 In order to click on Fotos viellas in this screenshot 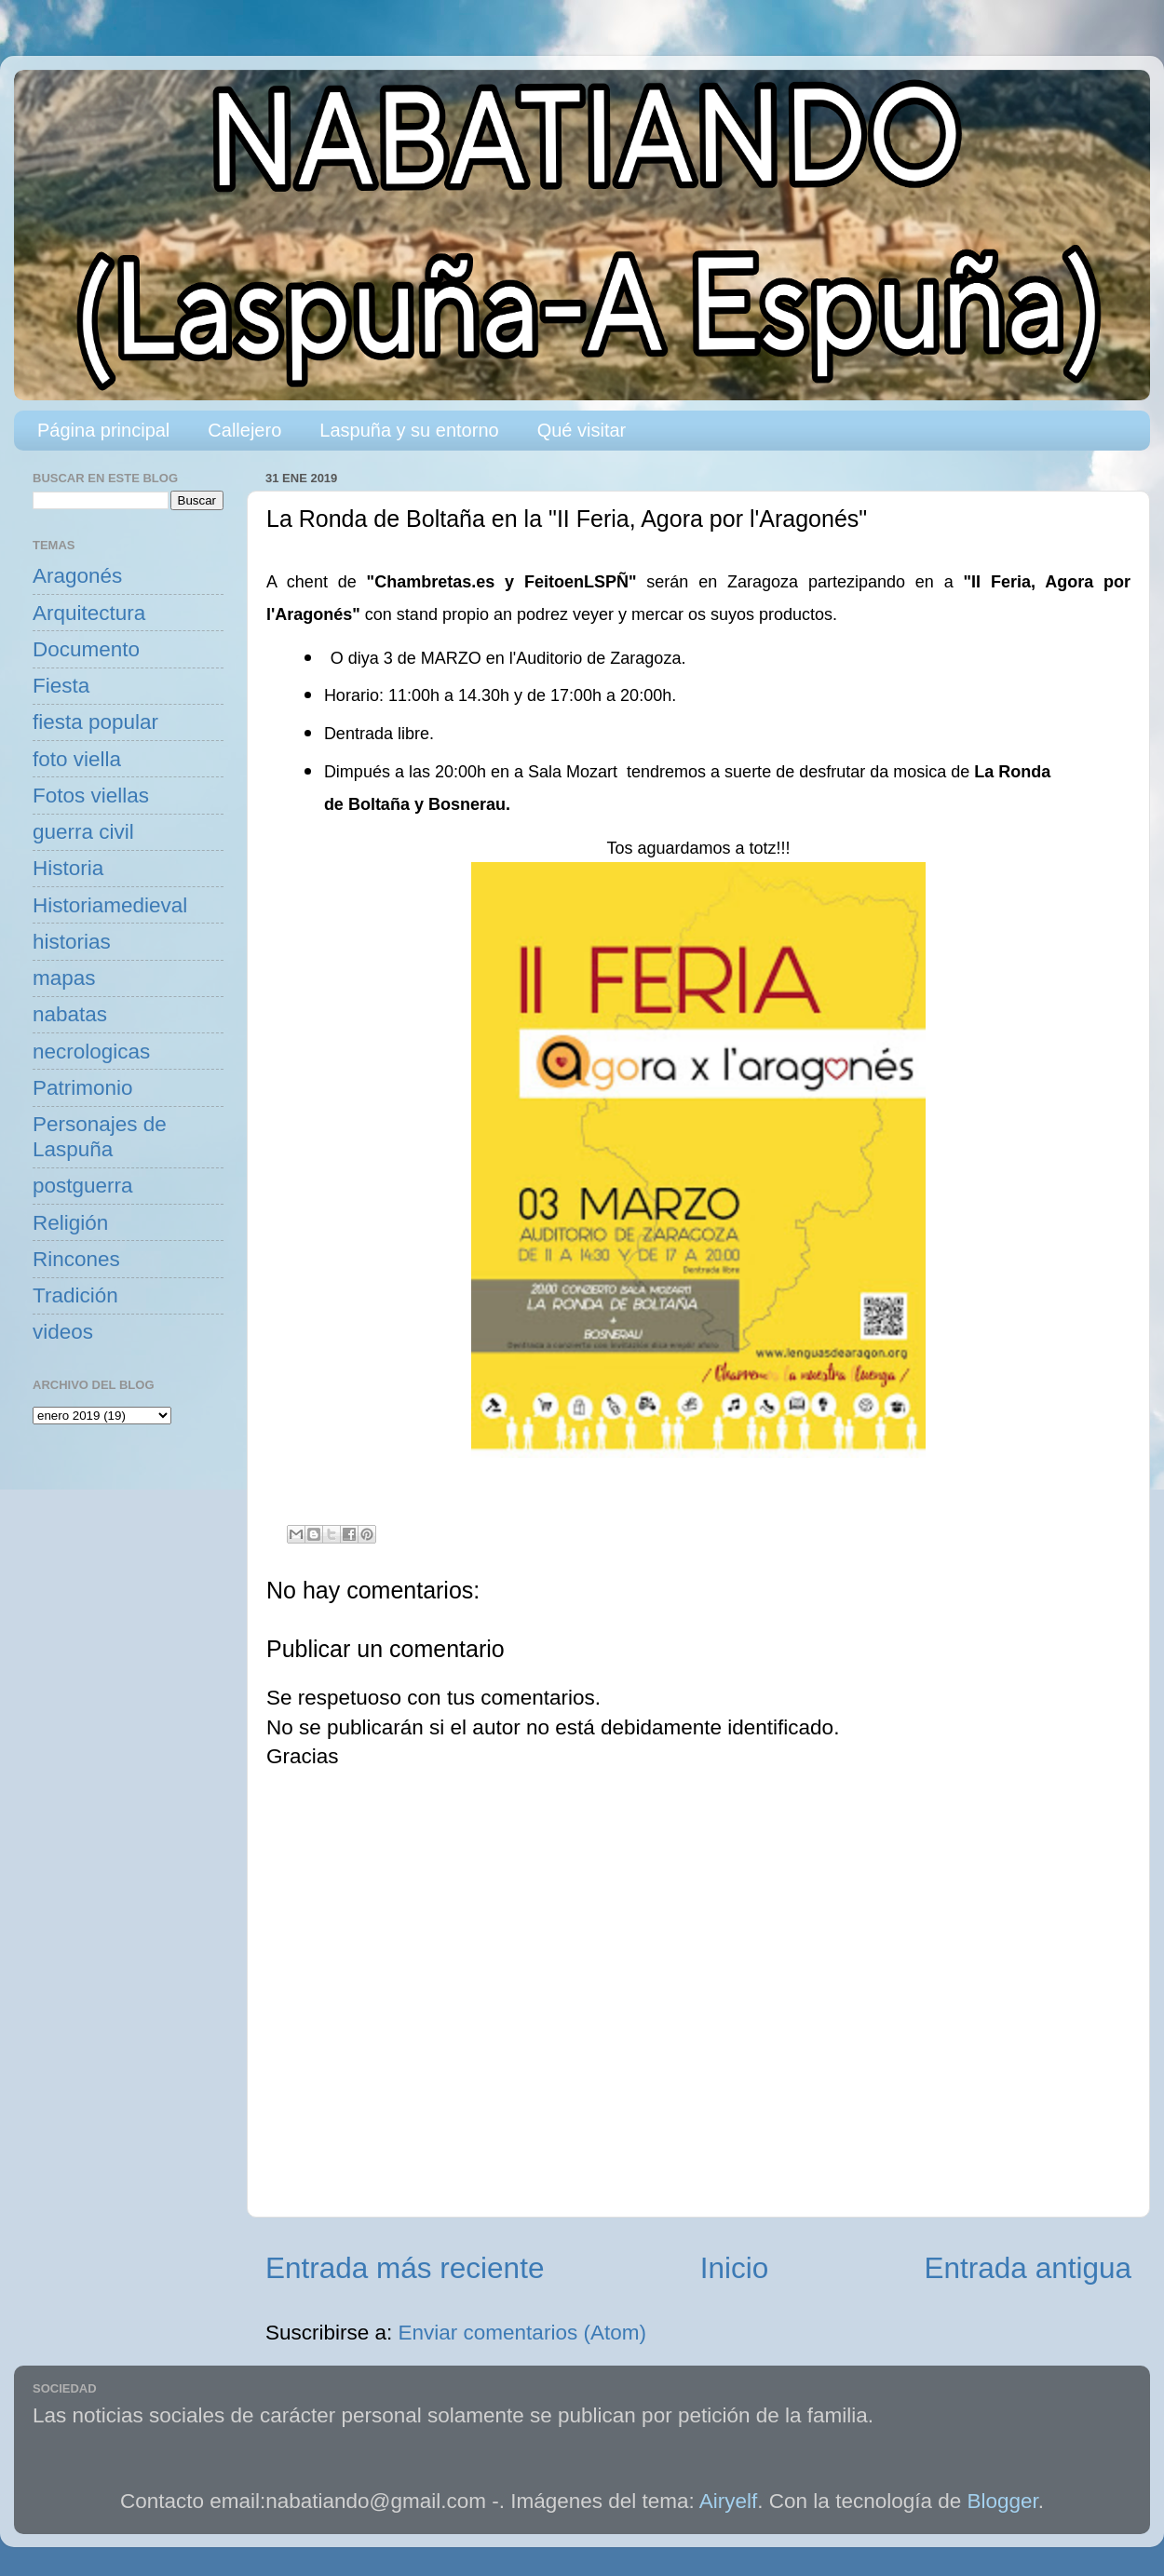, I will do `click(91, 795)`.